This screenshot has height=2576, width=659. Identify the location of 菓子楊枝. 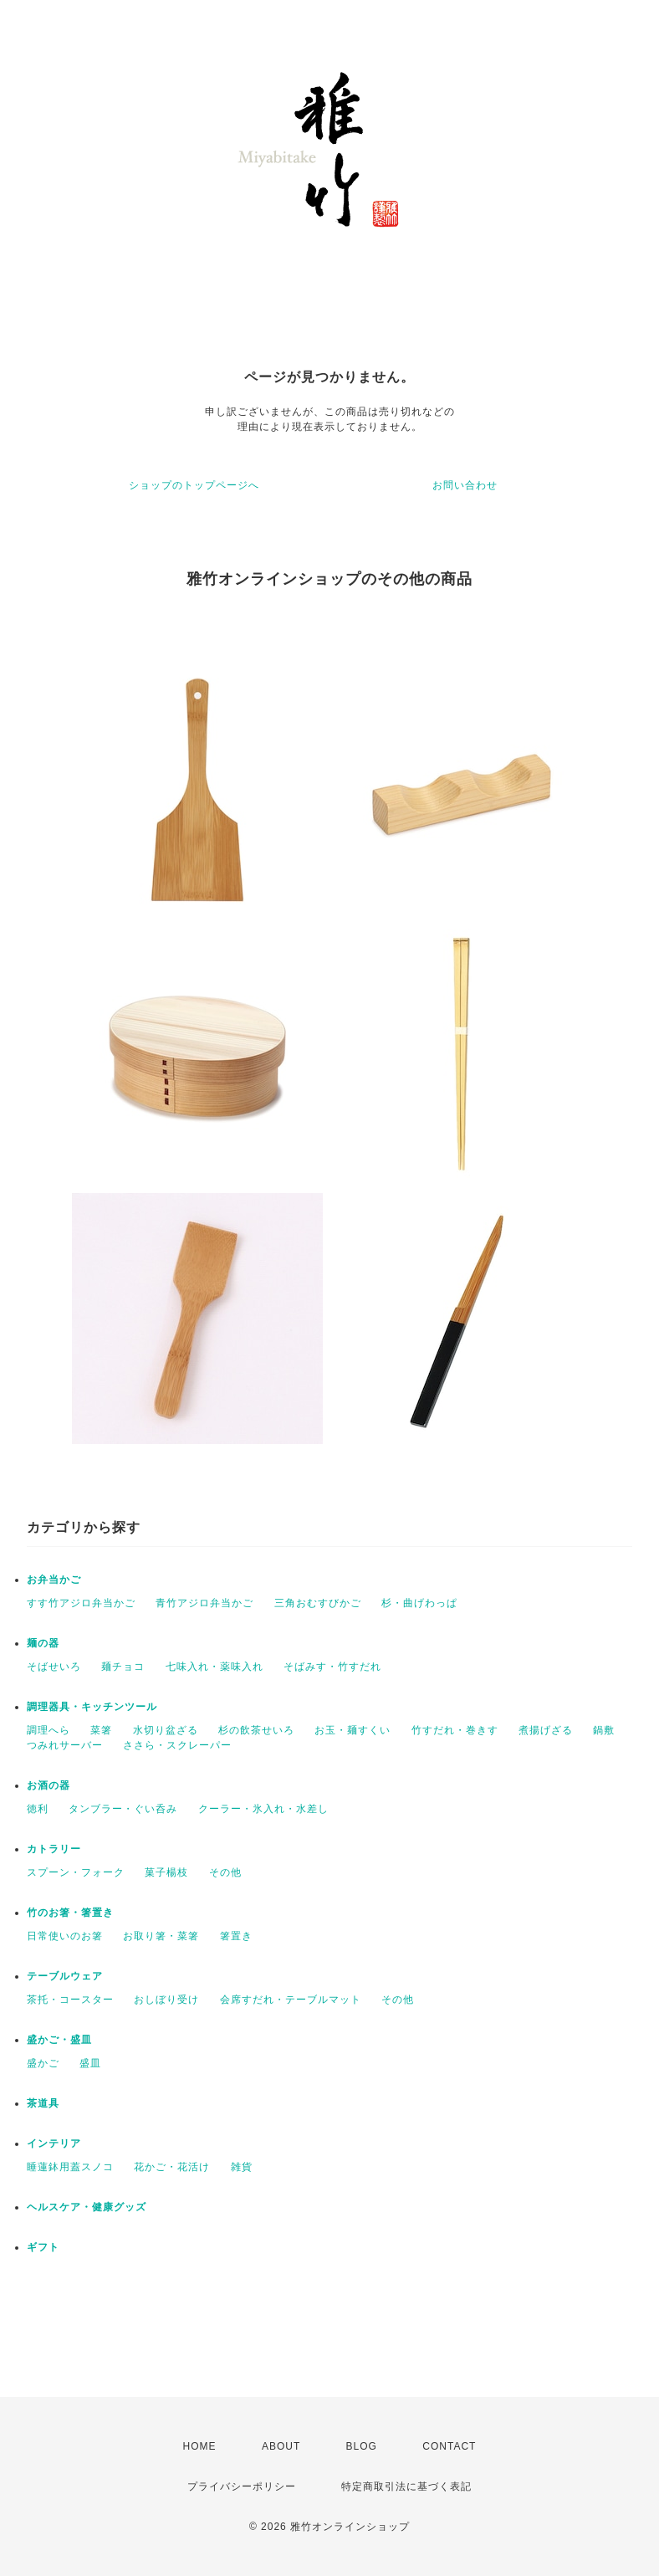
(166, 1872).